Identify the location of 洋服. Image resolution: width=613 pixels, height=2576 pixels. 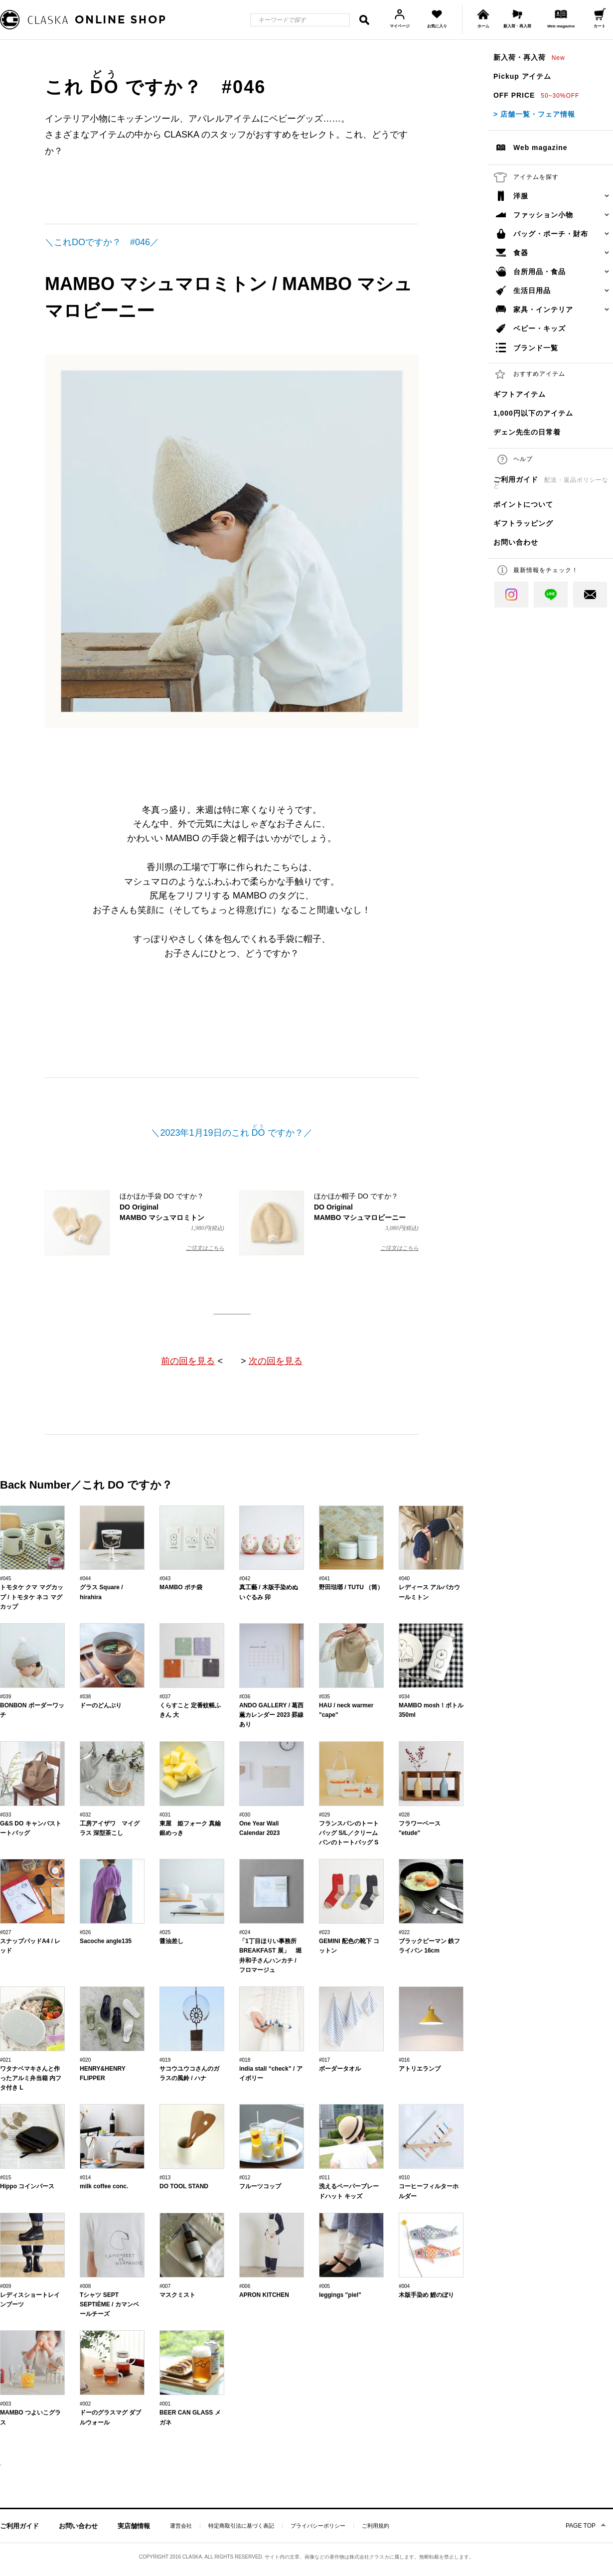
(520, 196).